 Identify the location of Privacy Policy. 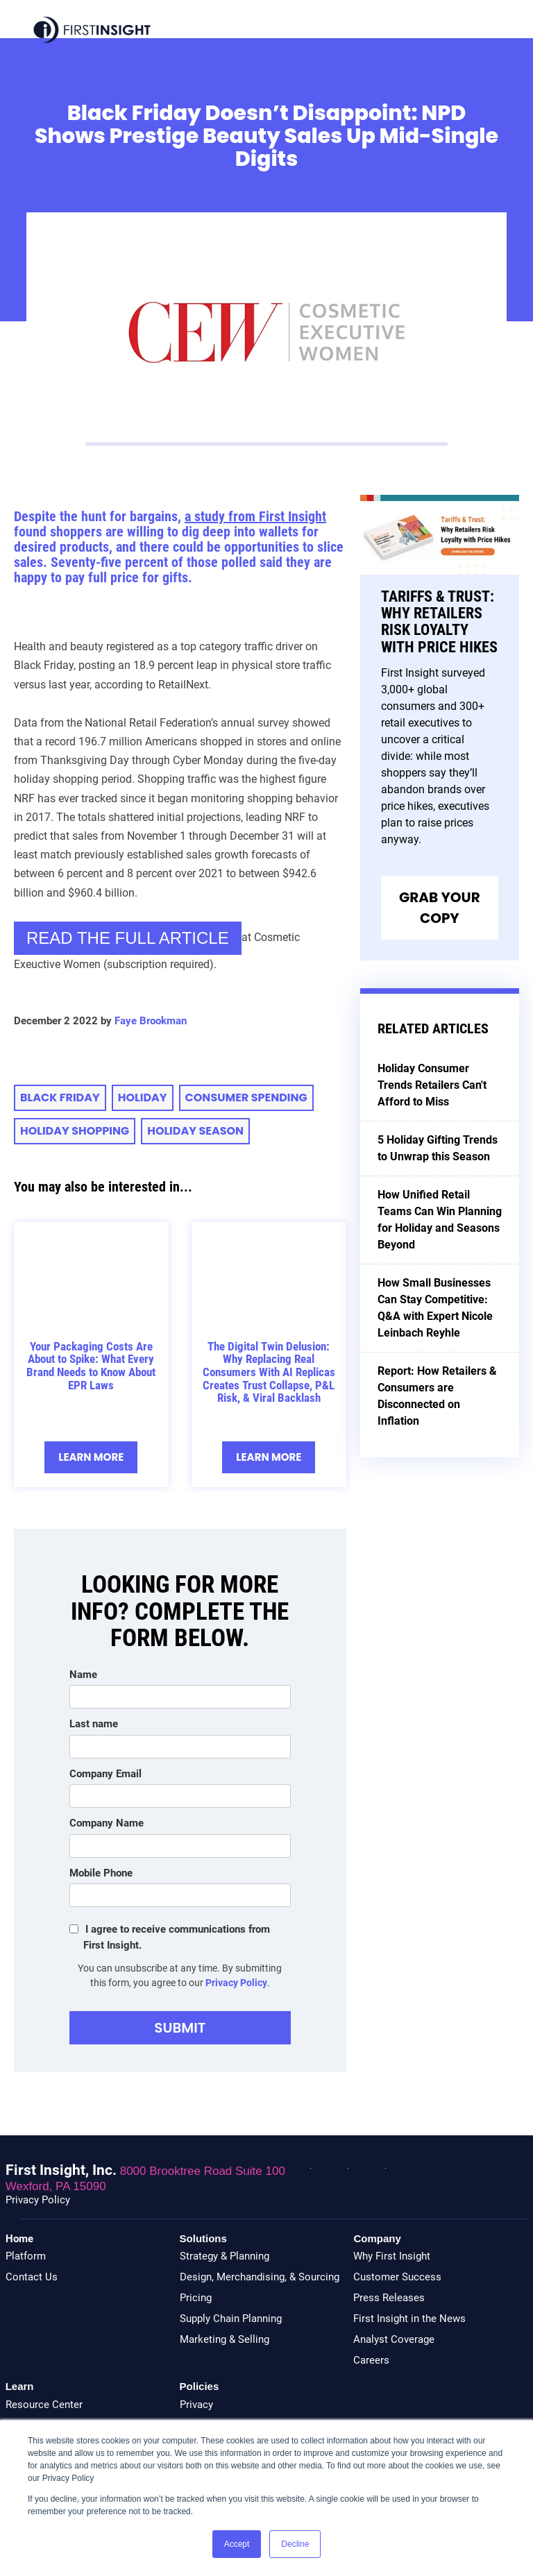
(236, 1982).